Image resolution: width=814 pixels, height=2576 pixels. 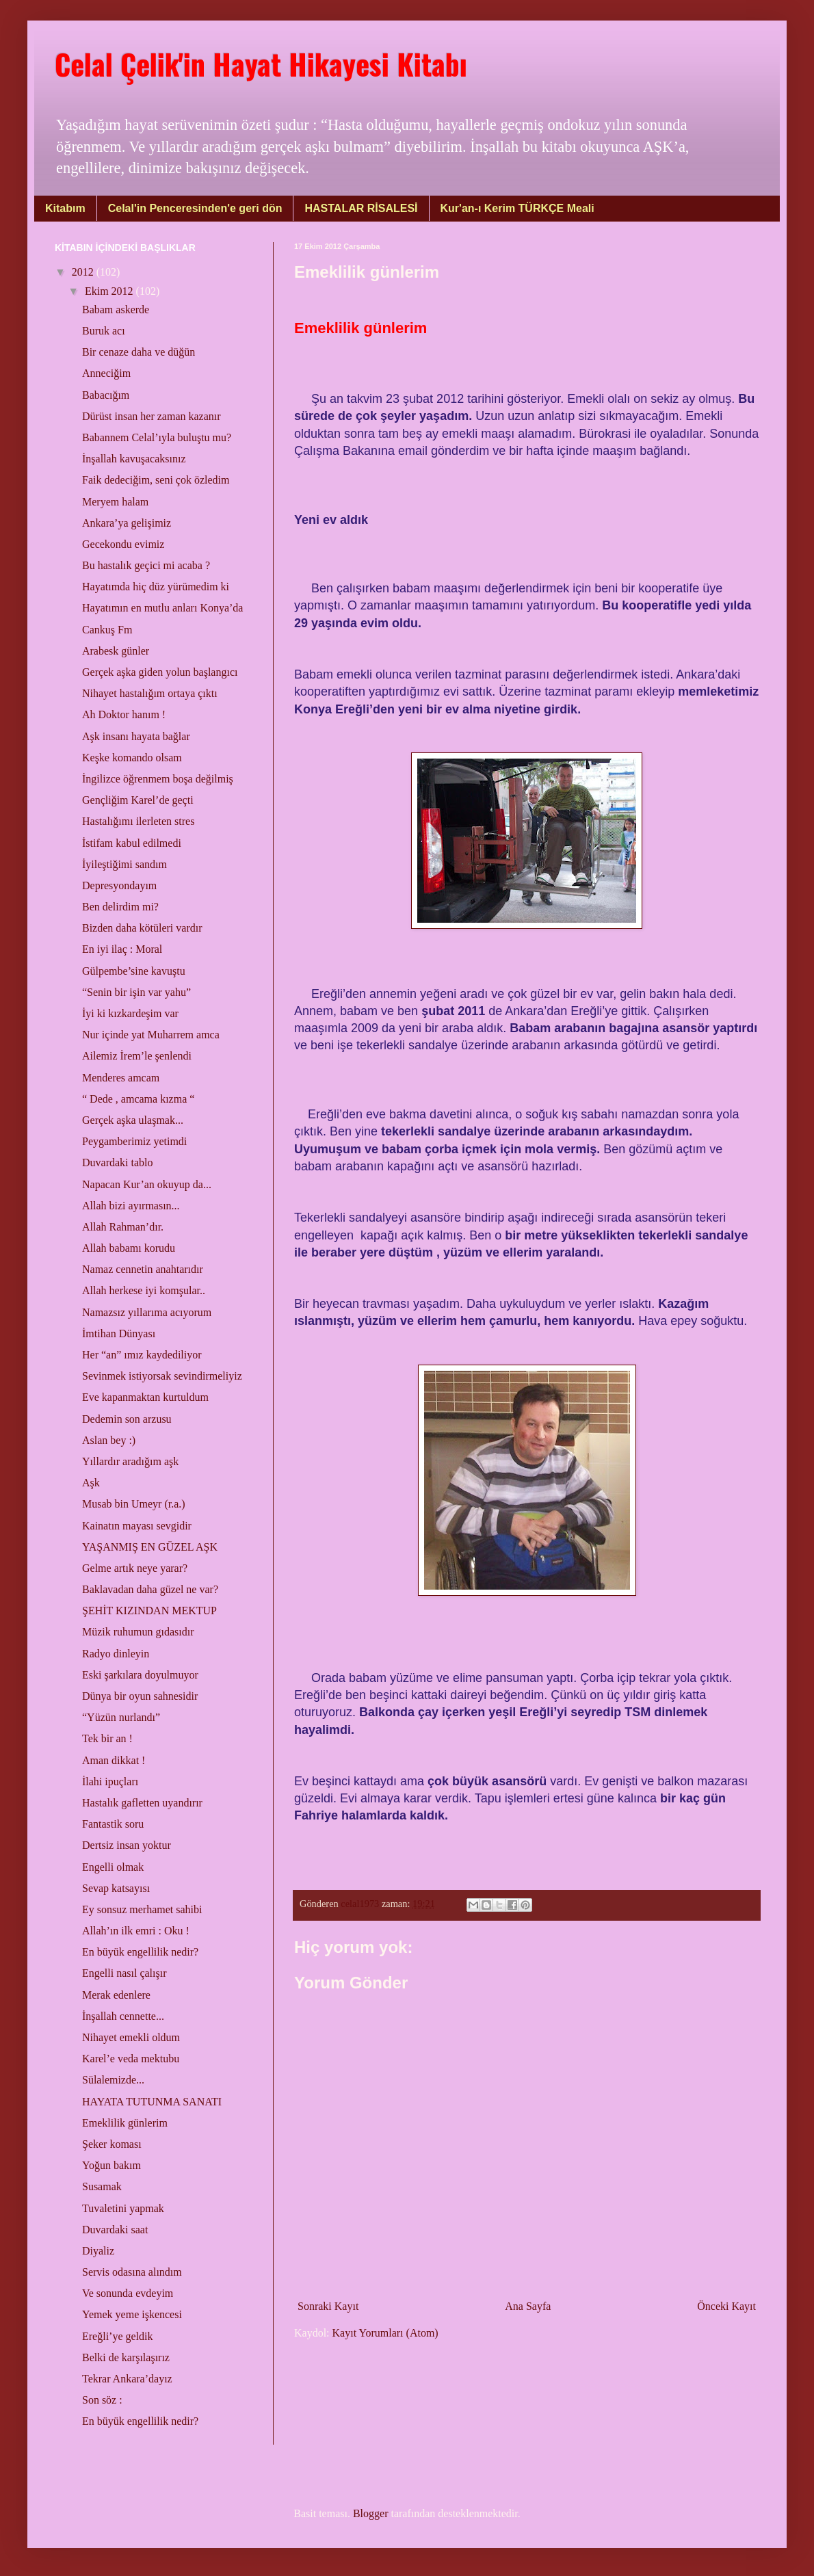 What do you see at coordinates (124, 1973) in the screenshot?
I see `Engelli nasıl çalışır` at bounding box center [124, 1973].